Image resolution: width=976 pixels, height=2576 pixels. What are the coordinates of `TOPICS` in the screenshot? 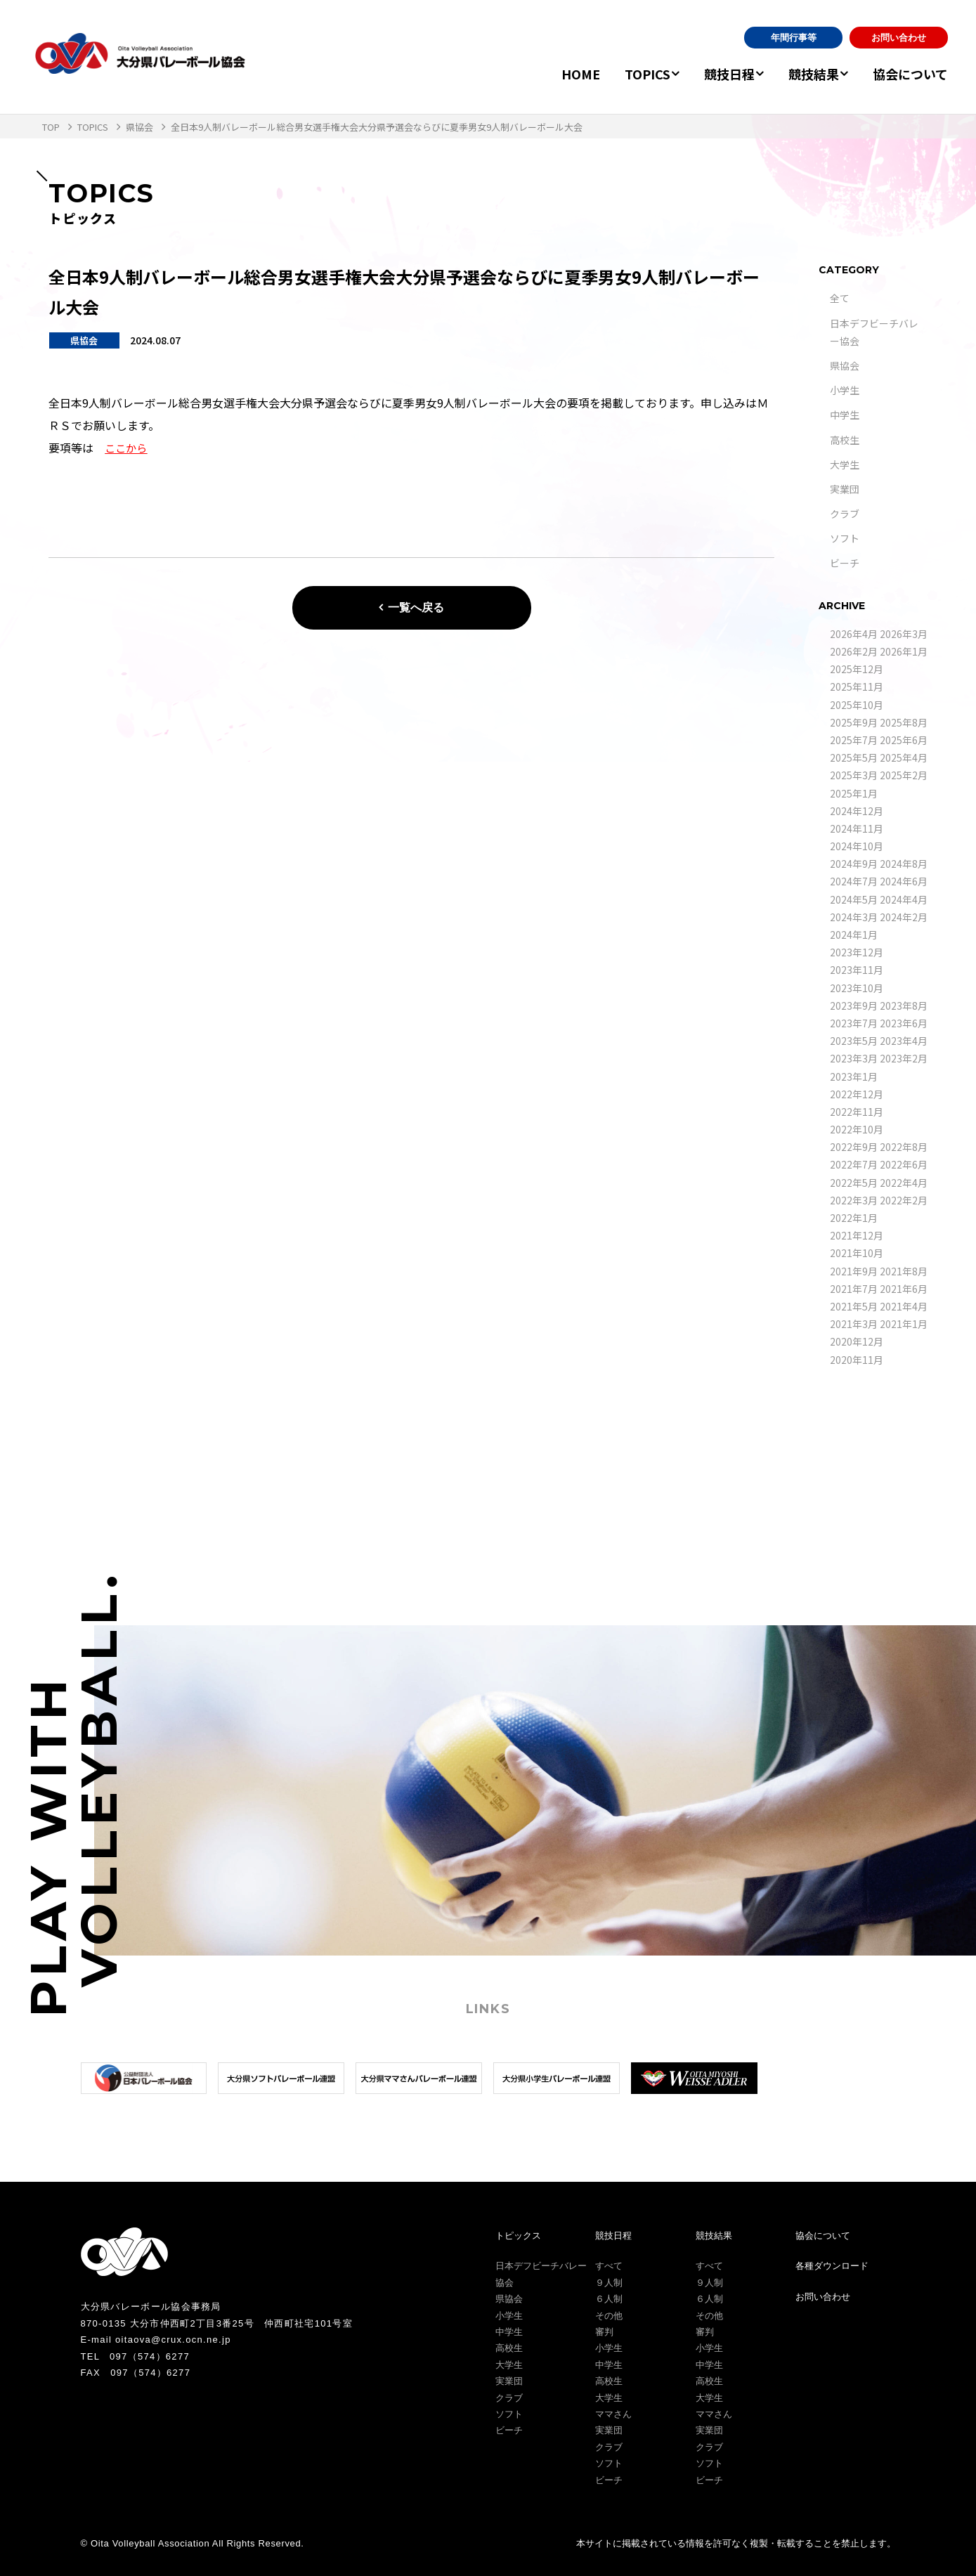 It's located at (626, 74).